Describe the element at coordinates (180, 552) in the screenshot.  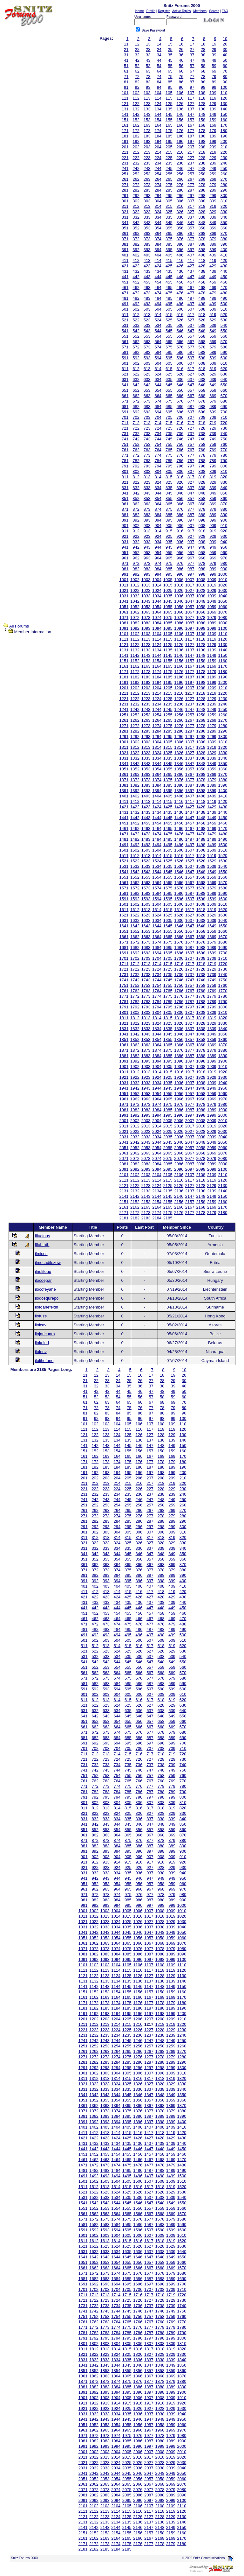
I see `956` at that location.